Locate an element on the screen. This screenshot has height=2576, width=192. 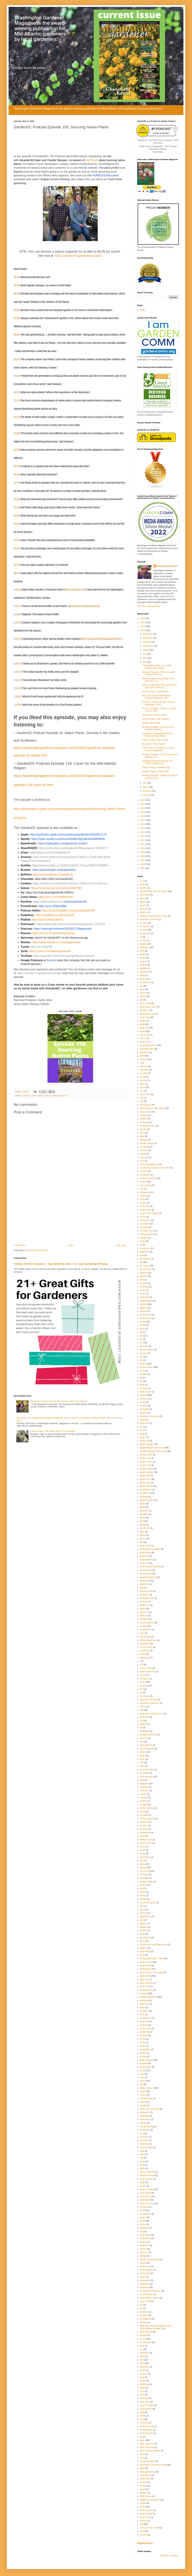
swiss chard is located at coordinates (145, 2301).